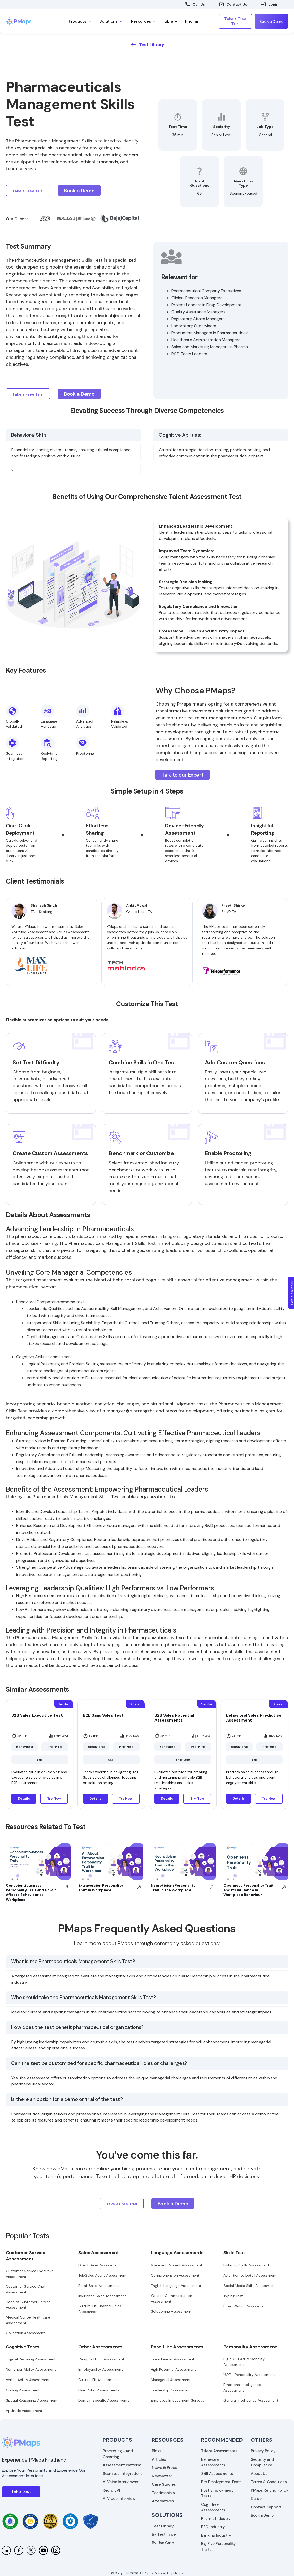 The image size is (294, 2576). What do you see at coordinates (117, 2440) in the screenshot?
I see `Products` at bounding box center [117, 2440].